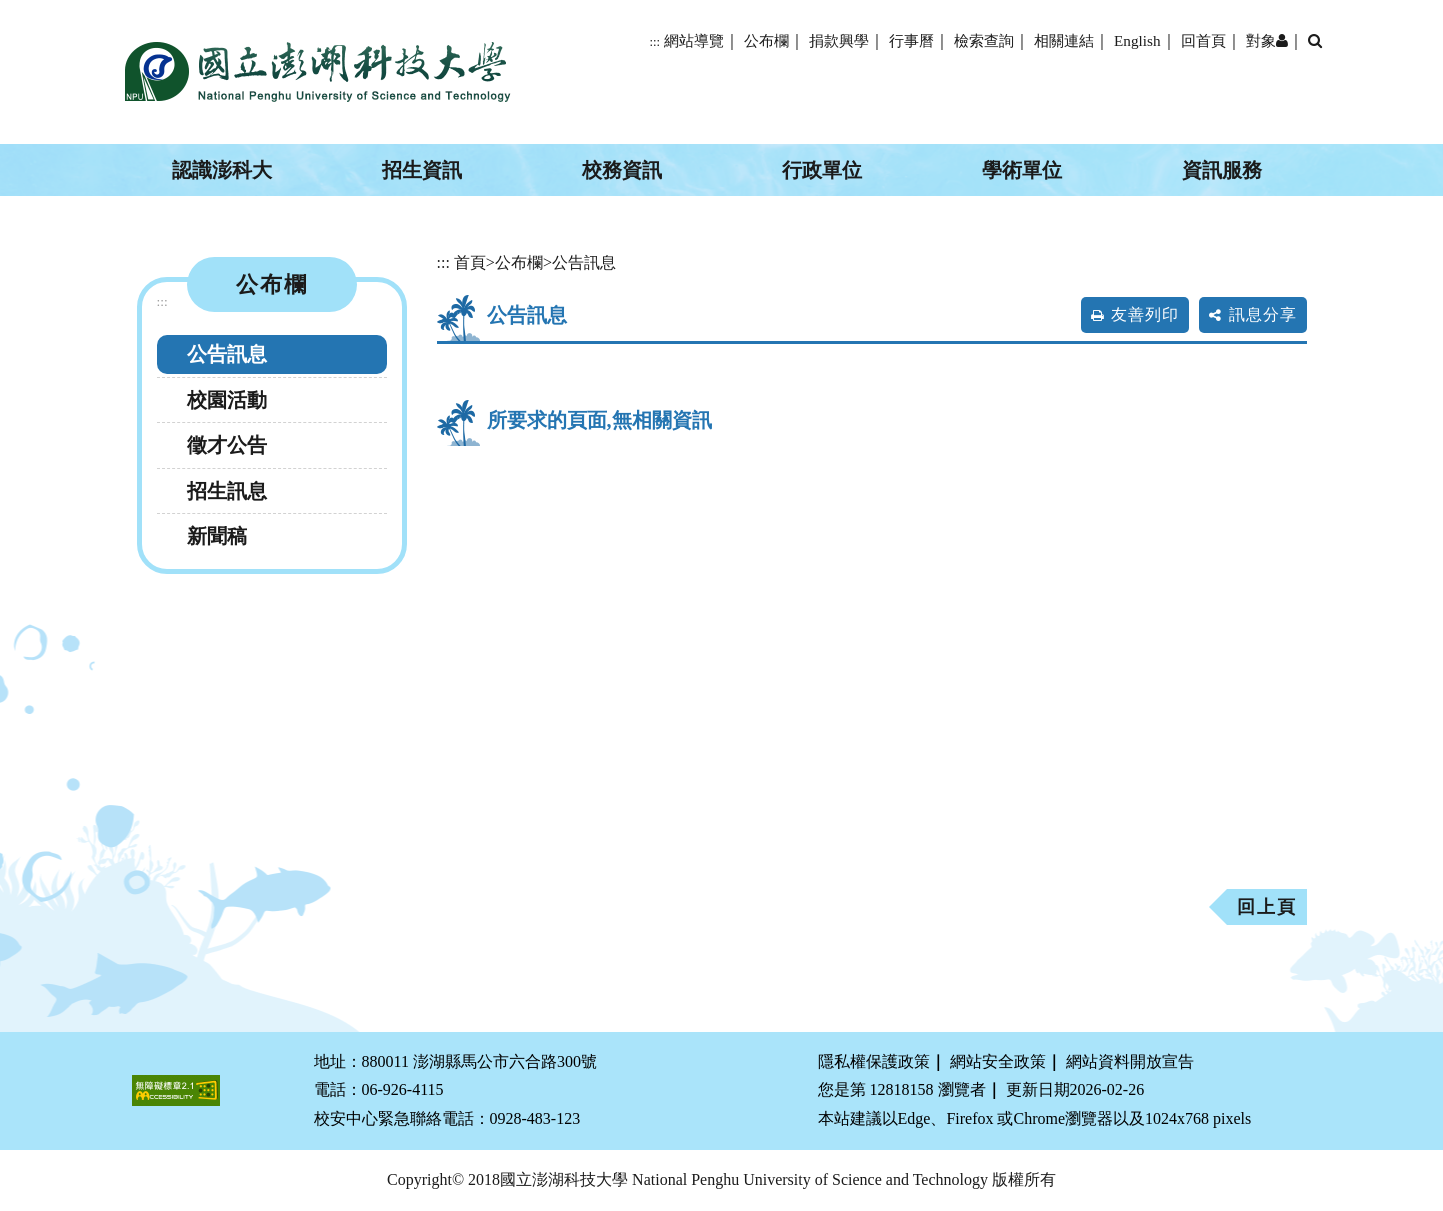  Describe the element at coordinates (1203, 40) in the screenshot. I see `回首頁` at that location.